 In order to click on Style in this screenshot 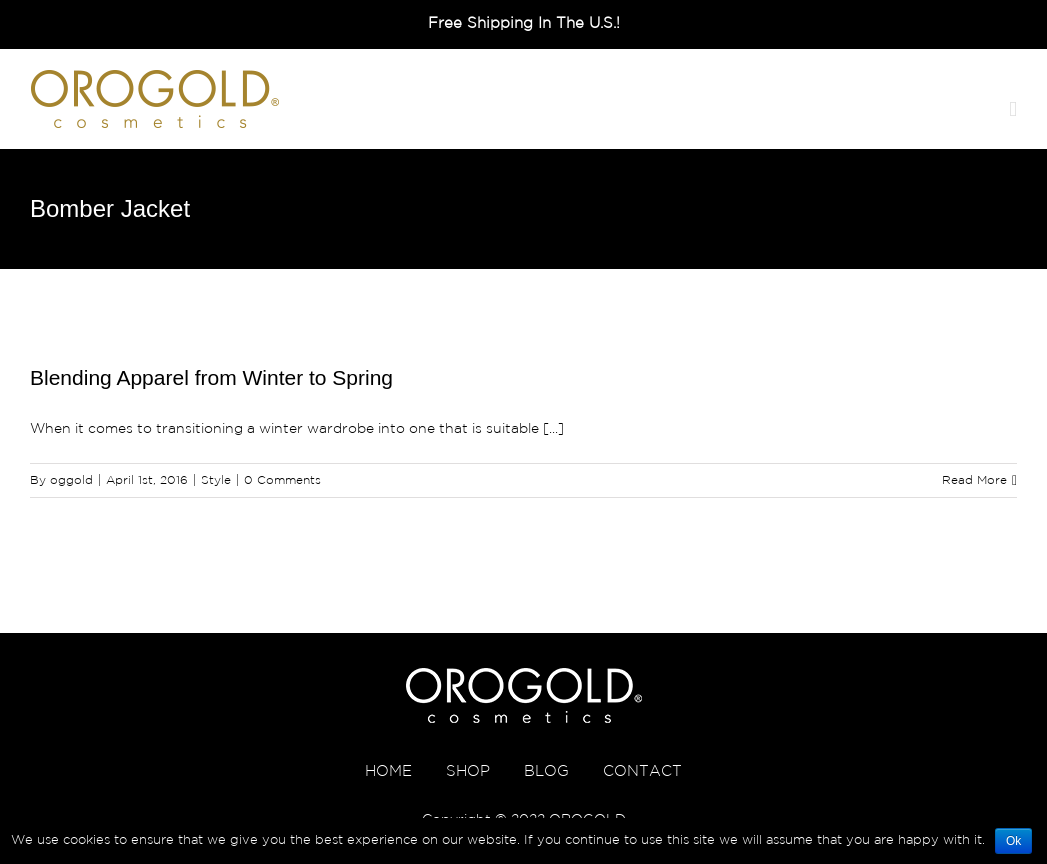, I will do `click(216, 480)`.